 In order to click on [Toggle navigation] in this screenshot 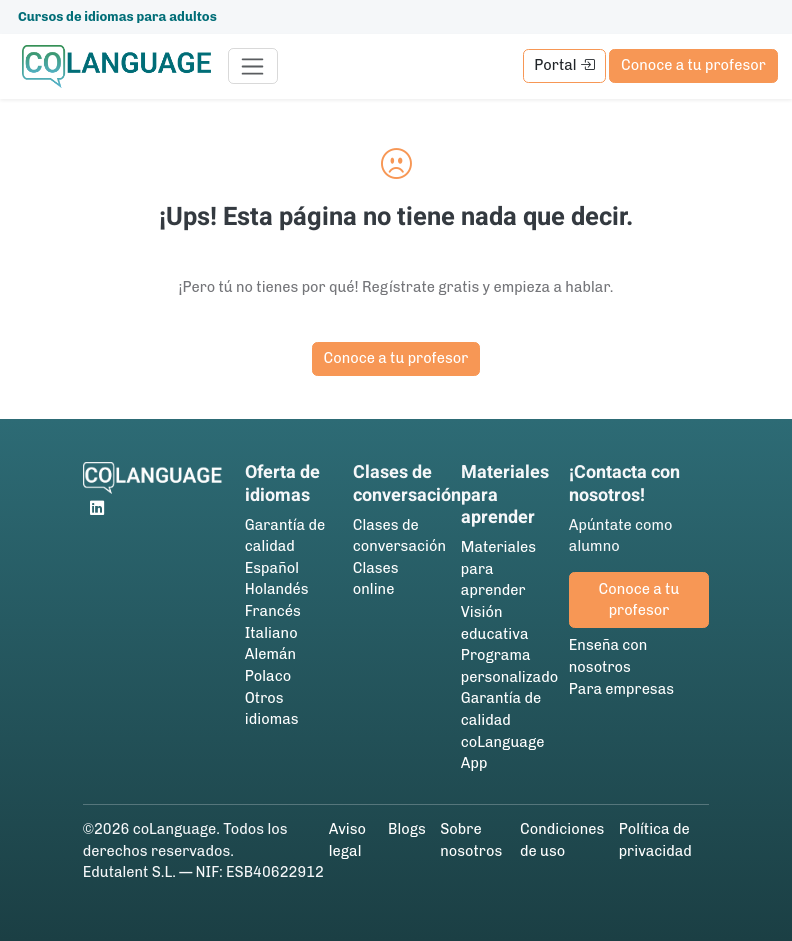, I will do `click(253, 66)`.